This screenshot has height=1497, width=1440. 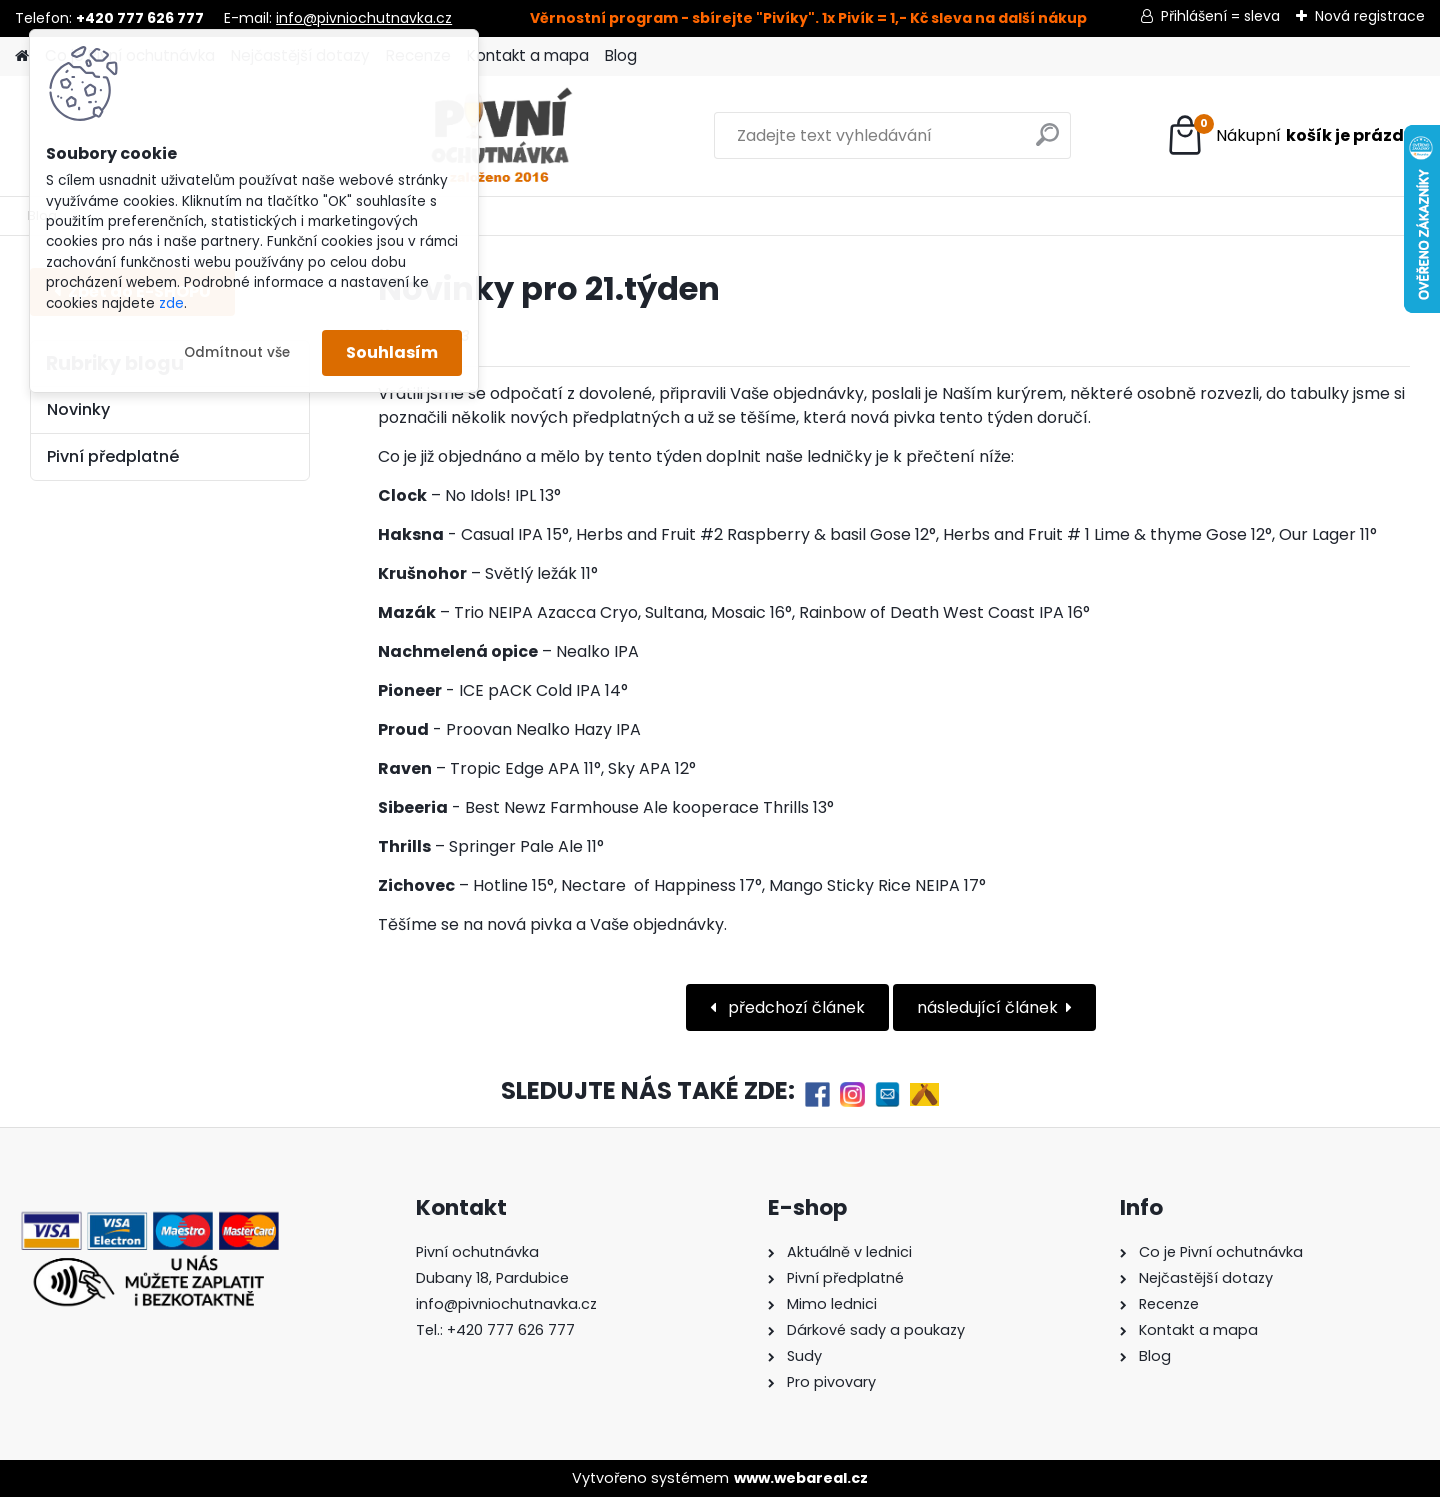 What do you see at coordinates (528, 55) in the screenshot?
I see `Kontakt a mapa` at bounding box center [528, 55].